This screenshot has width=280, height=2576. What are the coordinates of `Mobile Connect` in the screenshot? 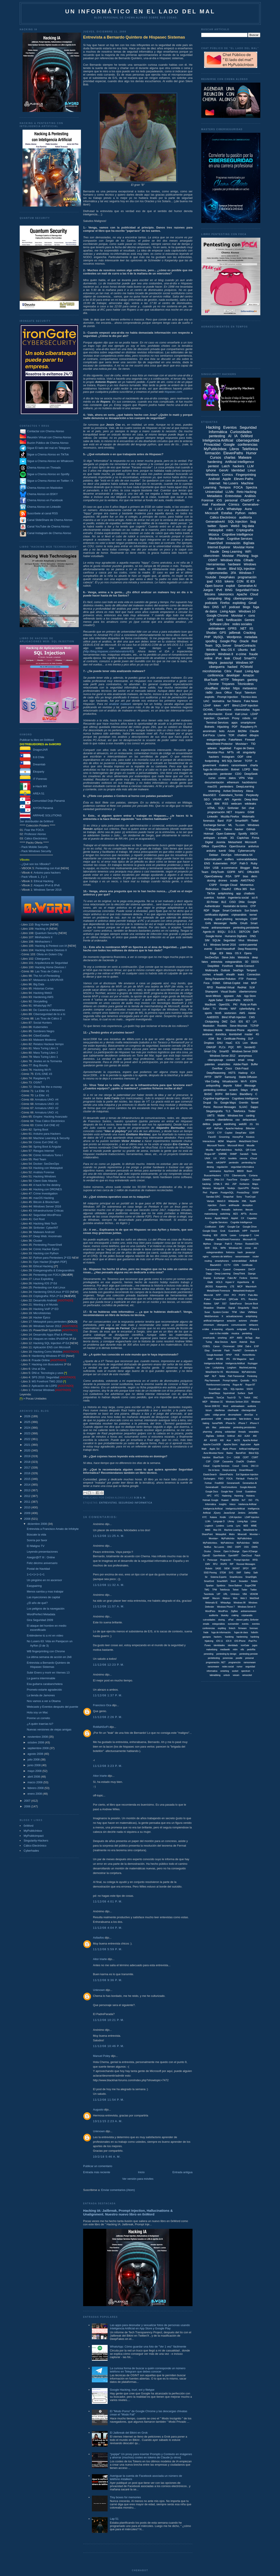 It's located at (245, 966).